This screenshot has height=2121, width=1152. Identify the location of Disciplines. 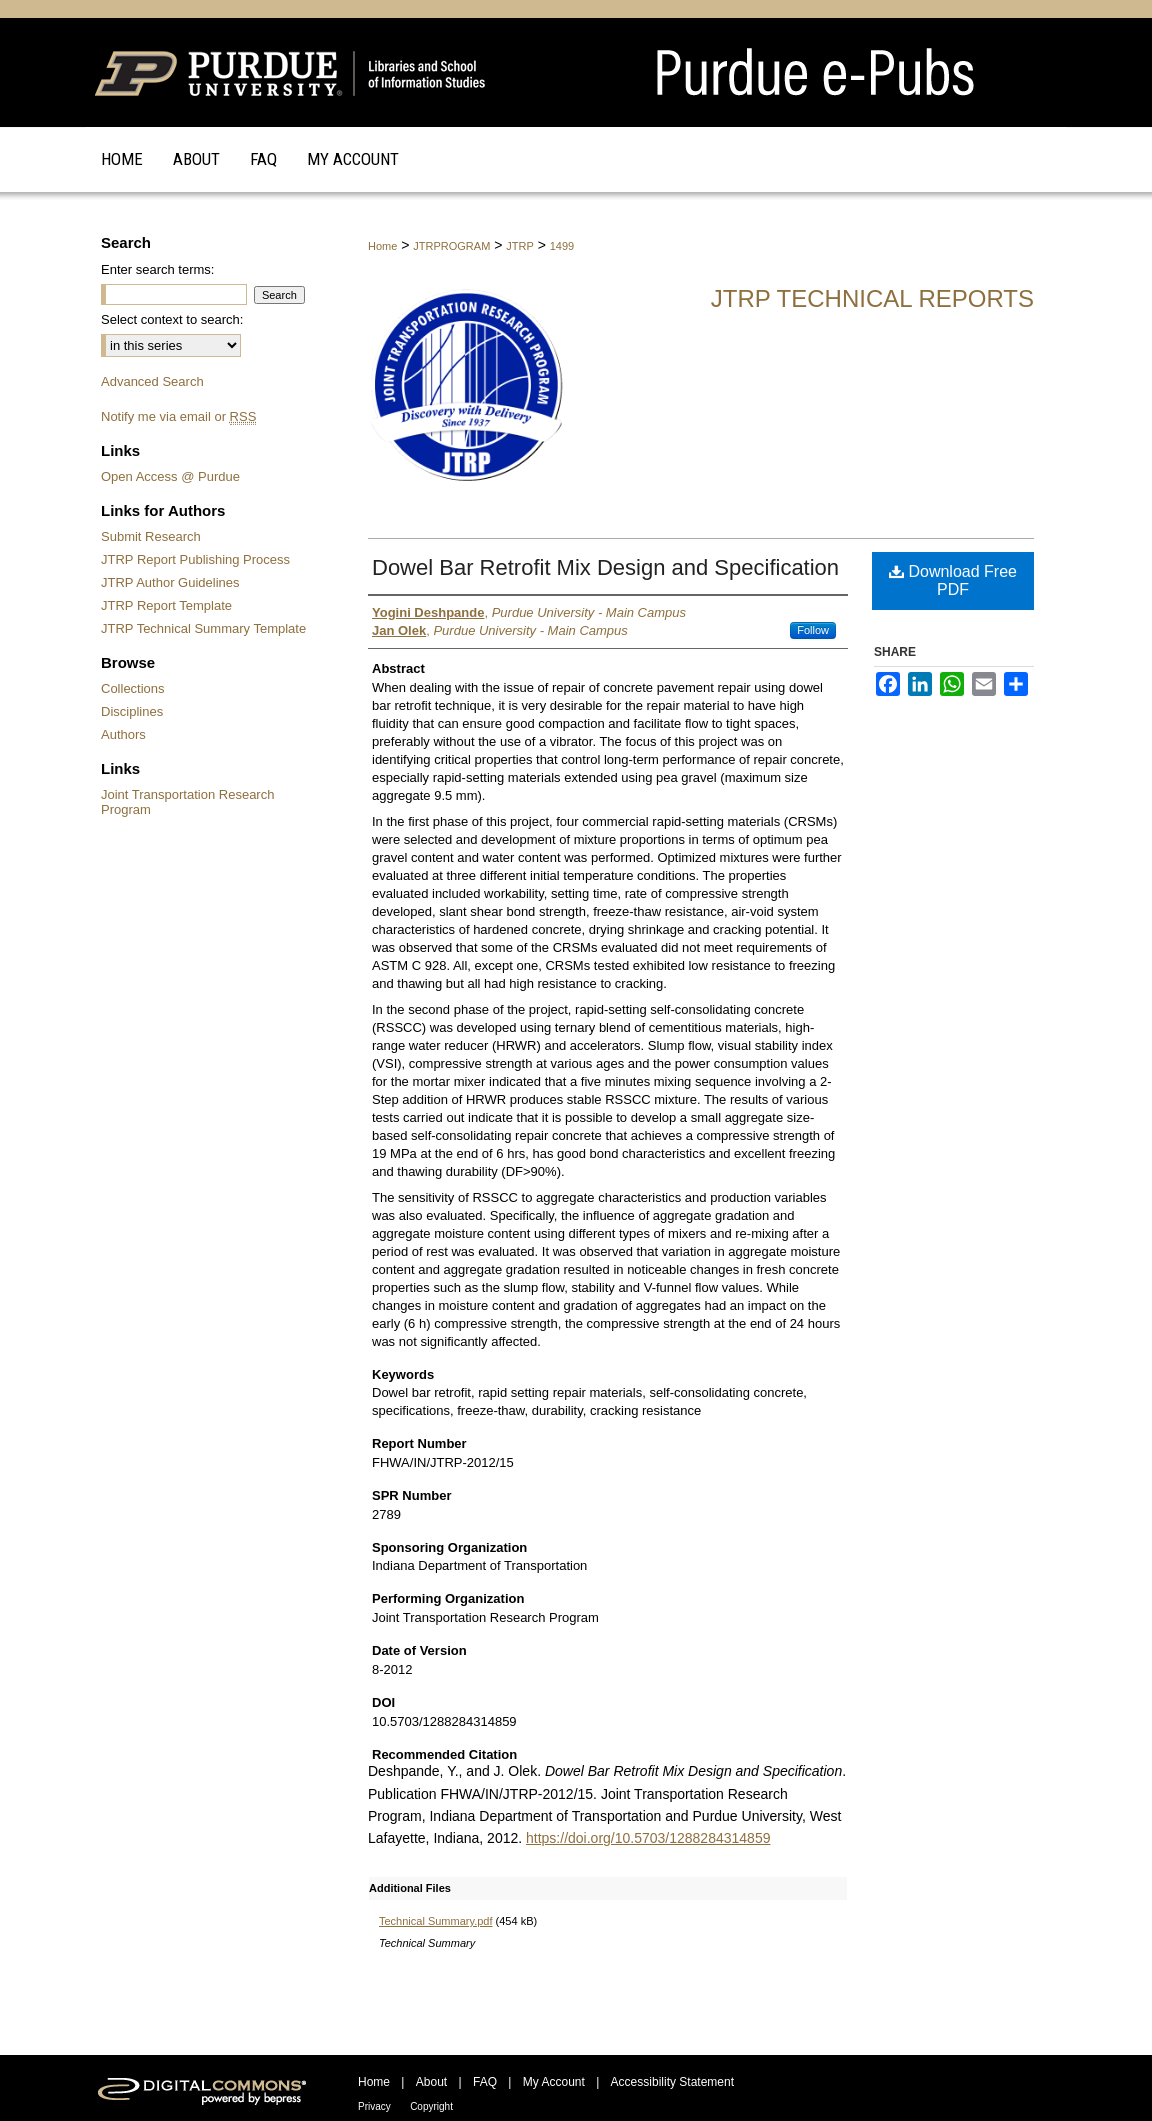
(132, 711).